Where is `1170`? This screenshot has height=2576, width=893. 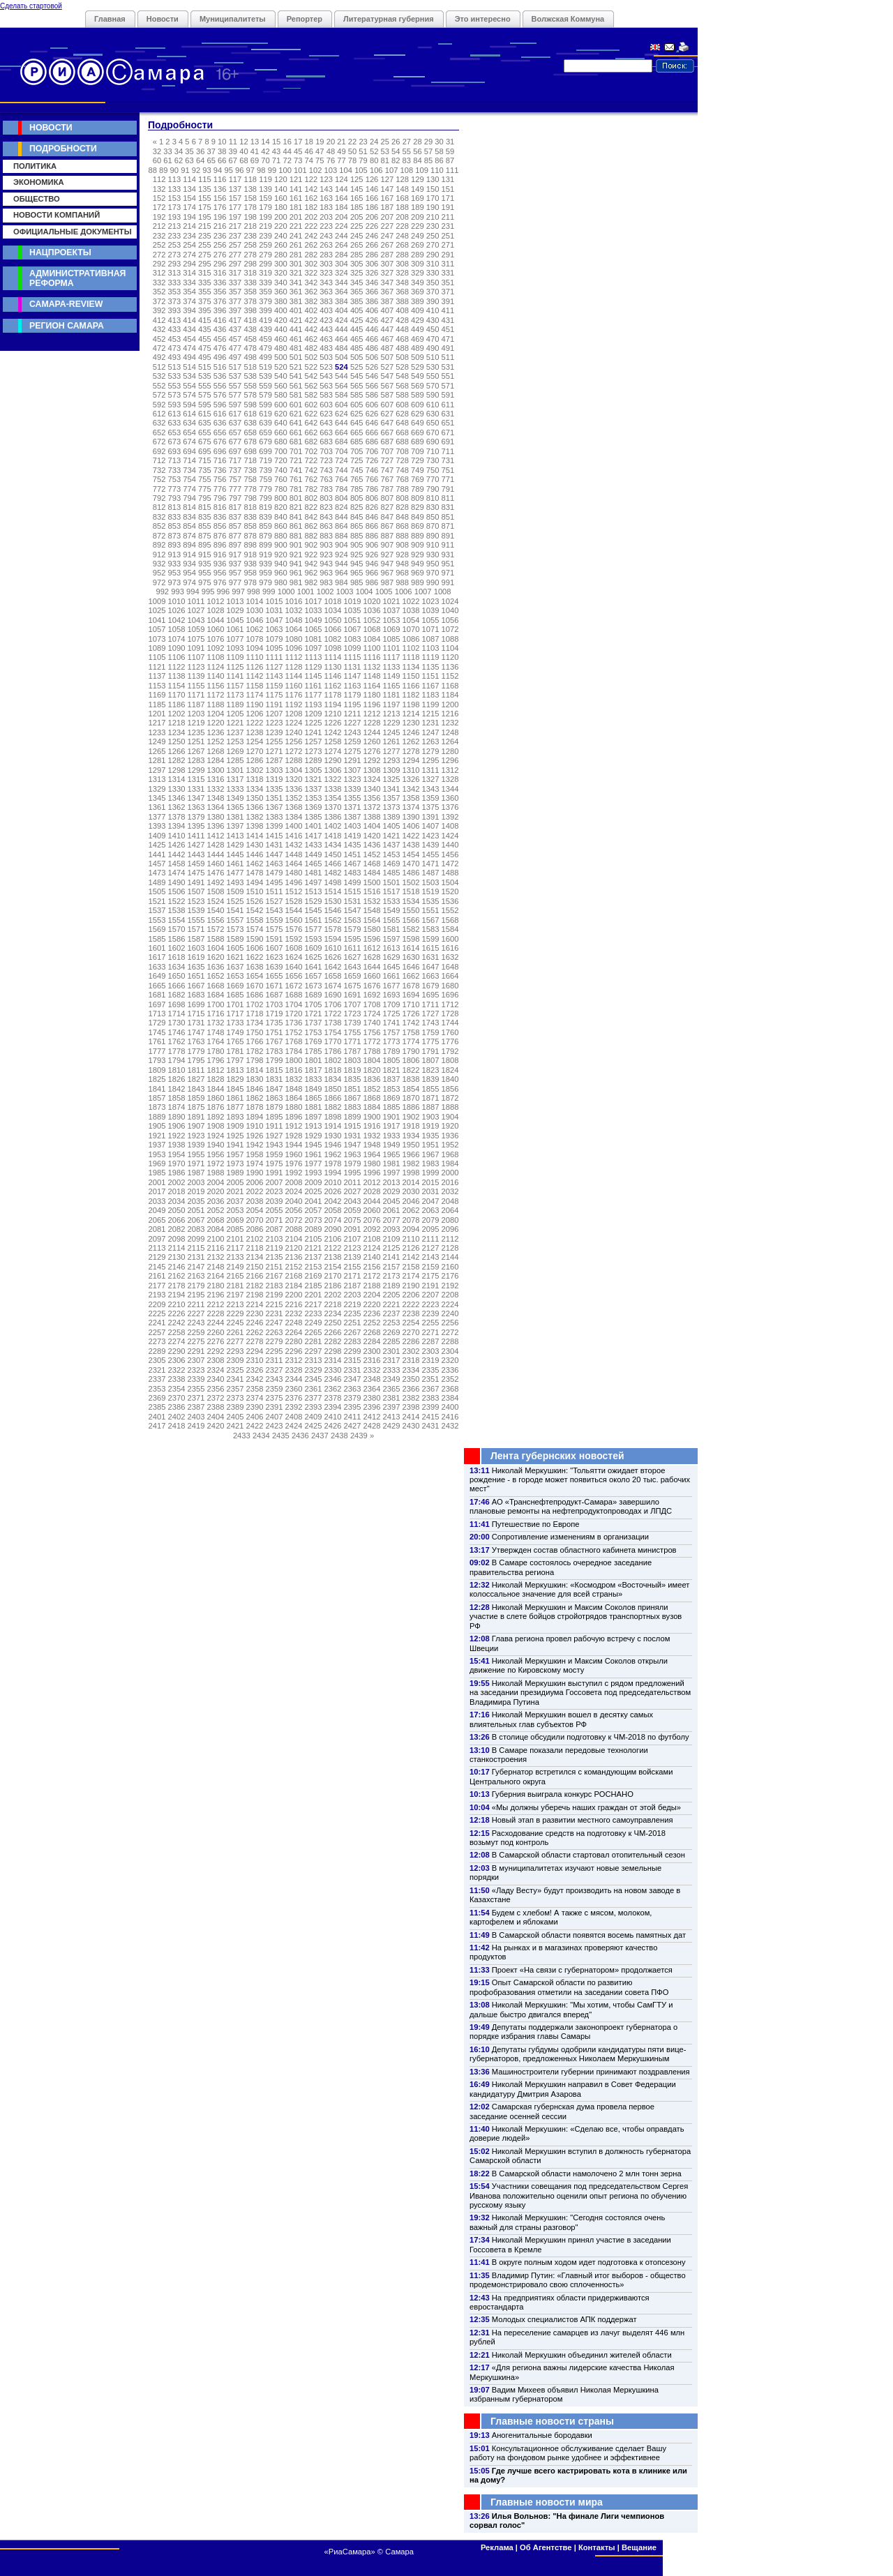 1170 is located at coordinates (177, 695).